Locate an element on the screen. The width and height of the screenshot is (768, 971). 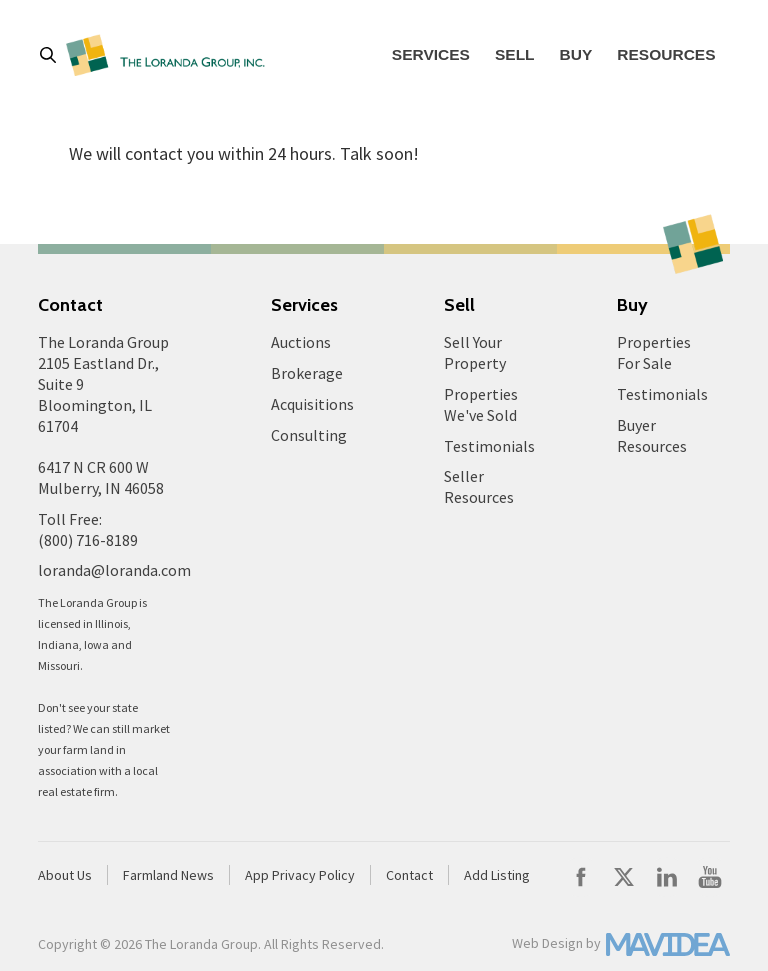
Web Design by is located at coordinates (556, 943).